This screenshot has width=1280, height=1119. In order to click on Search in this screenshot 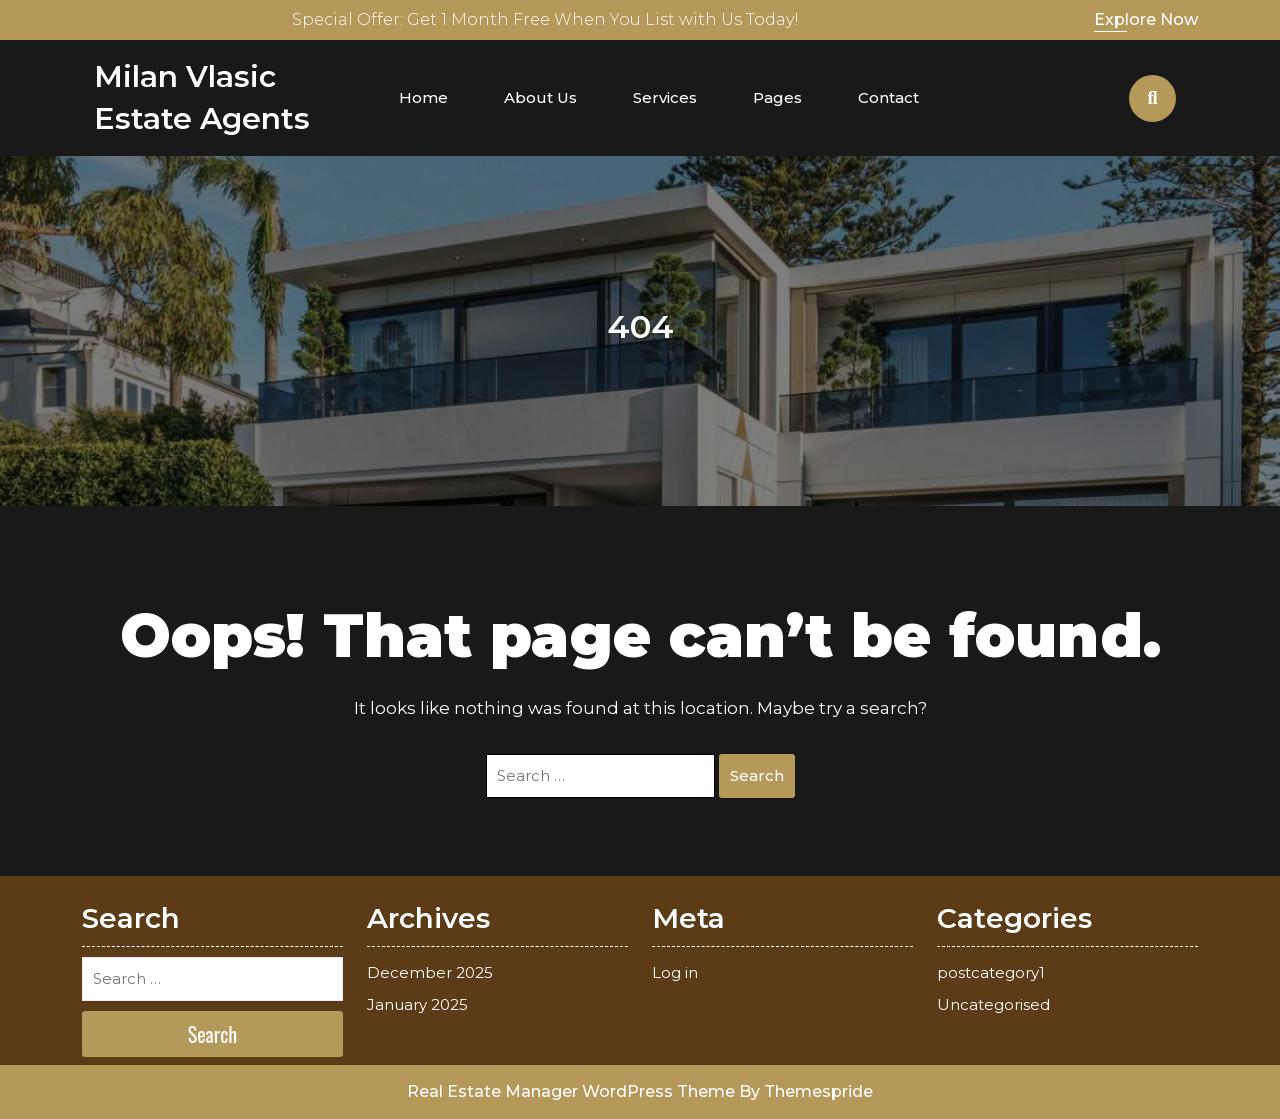, I will do `click(757, 775)`.